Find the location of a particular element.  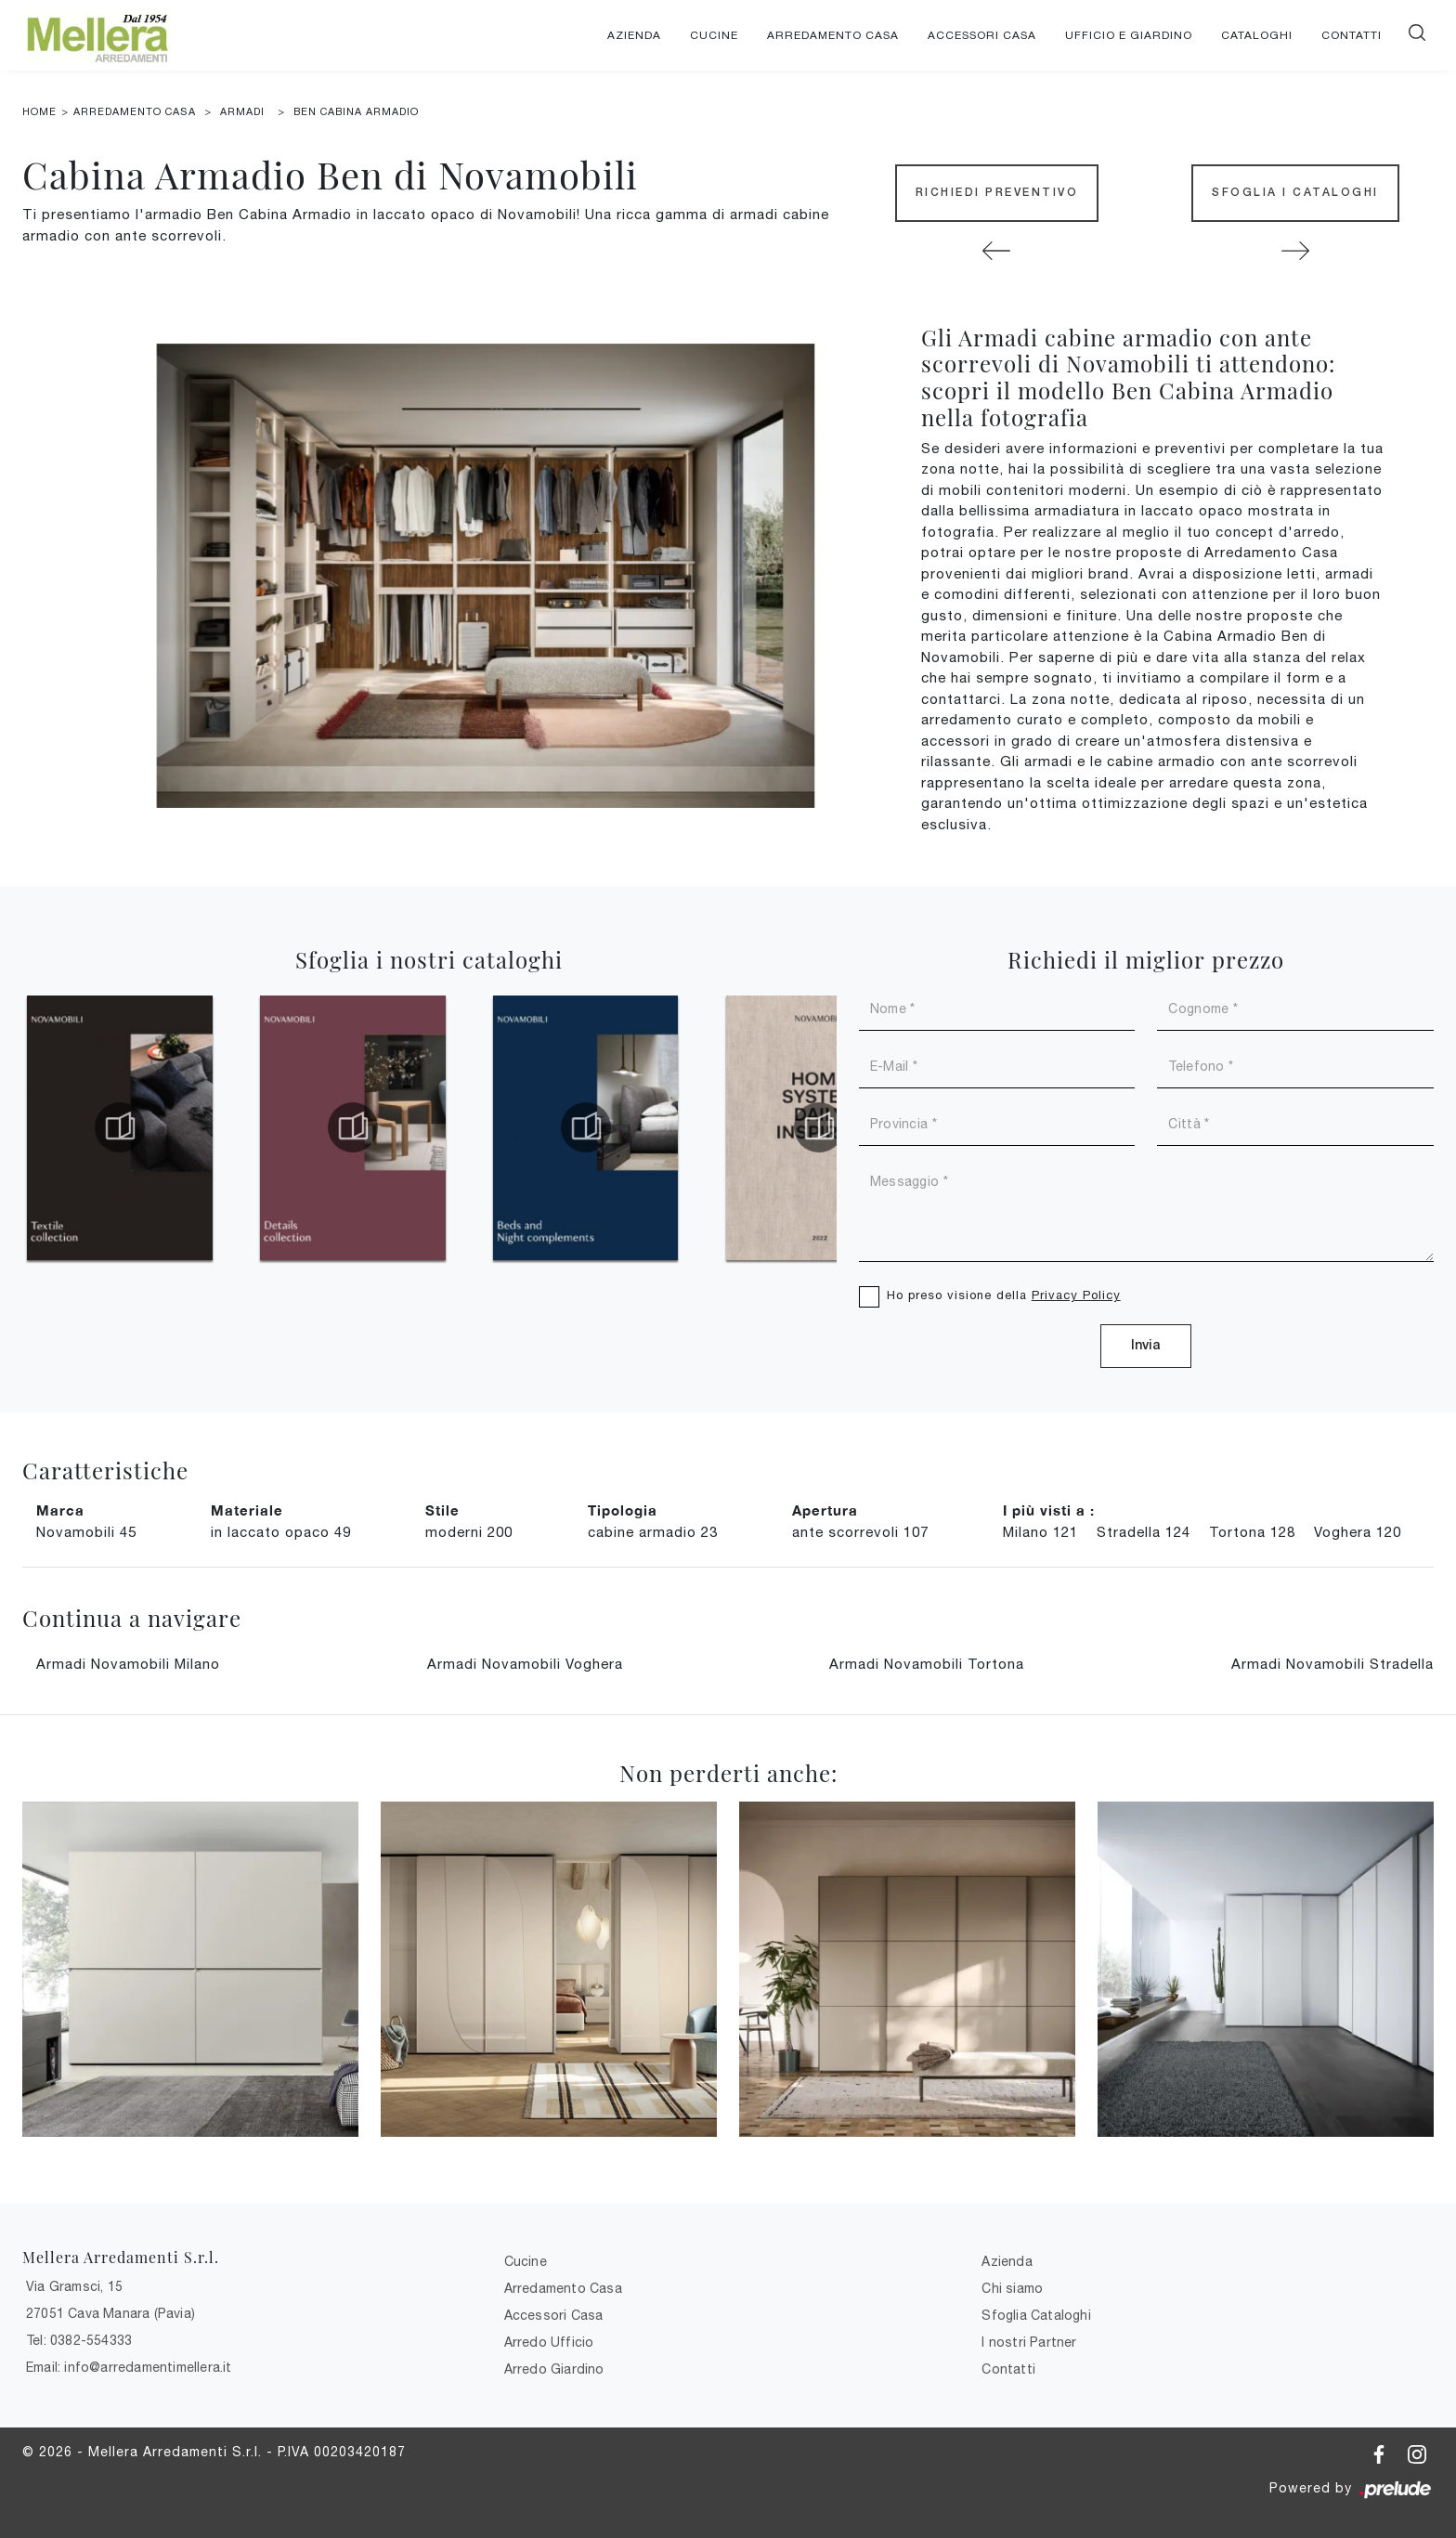

Novamobili is located at coordinates (86, 1532).